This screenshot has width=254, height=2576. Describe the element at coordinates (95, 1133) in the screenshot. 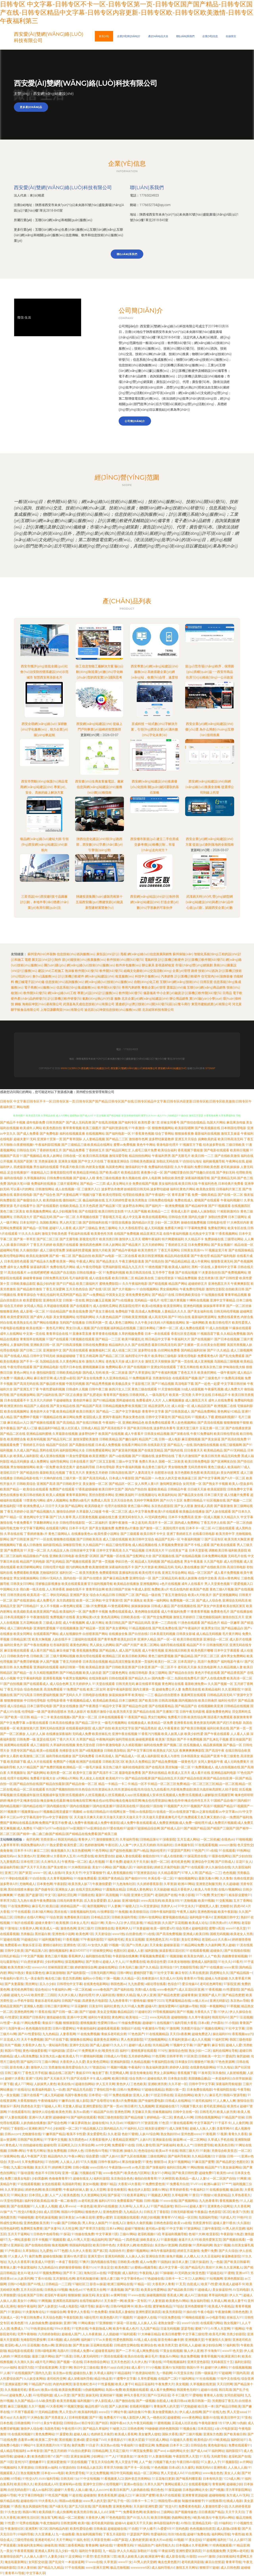

I see `在线视频网站` at that location.